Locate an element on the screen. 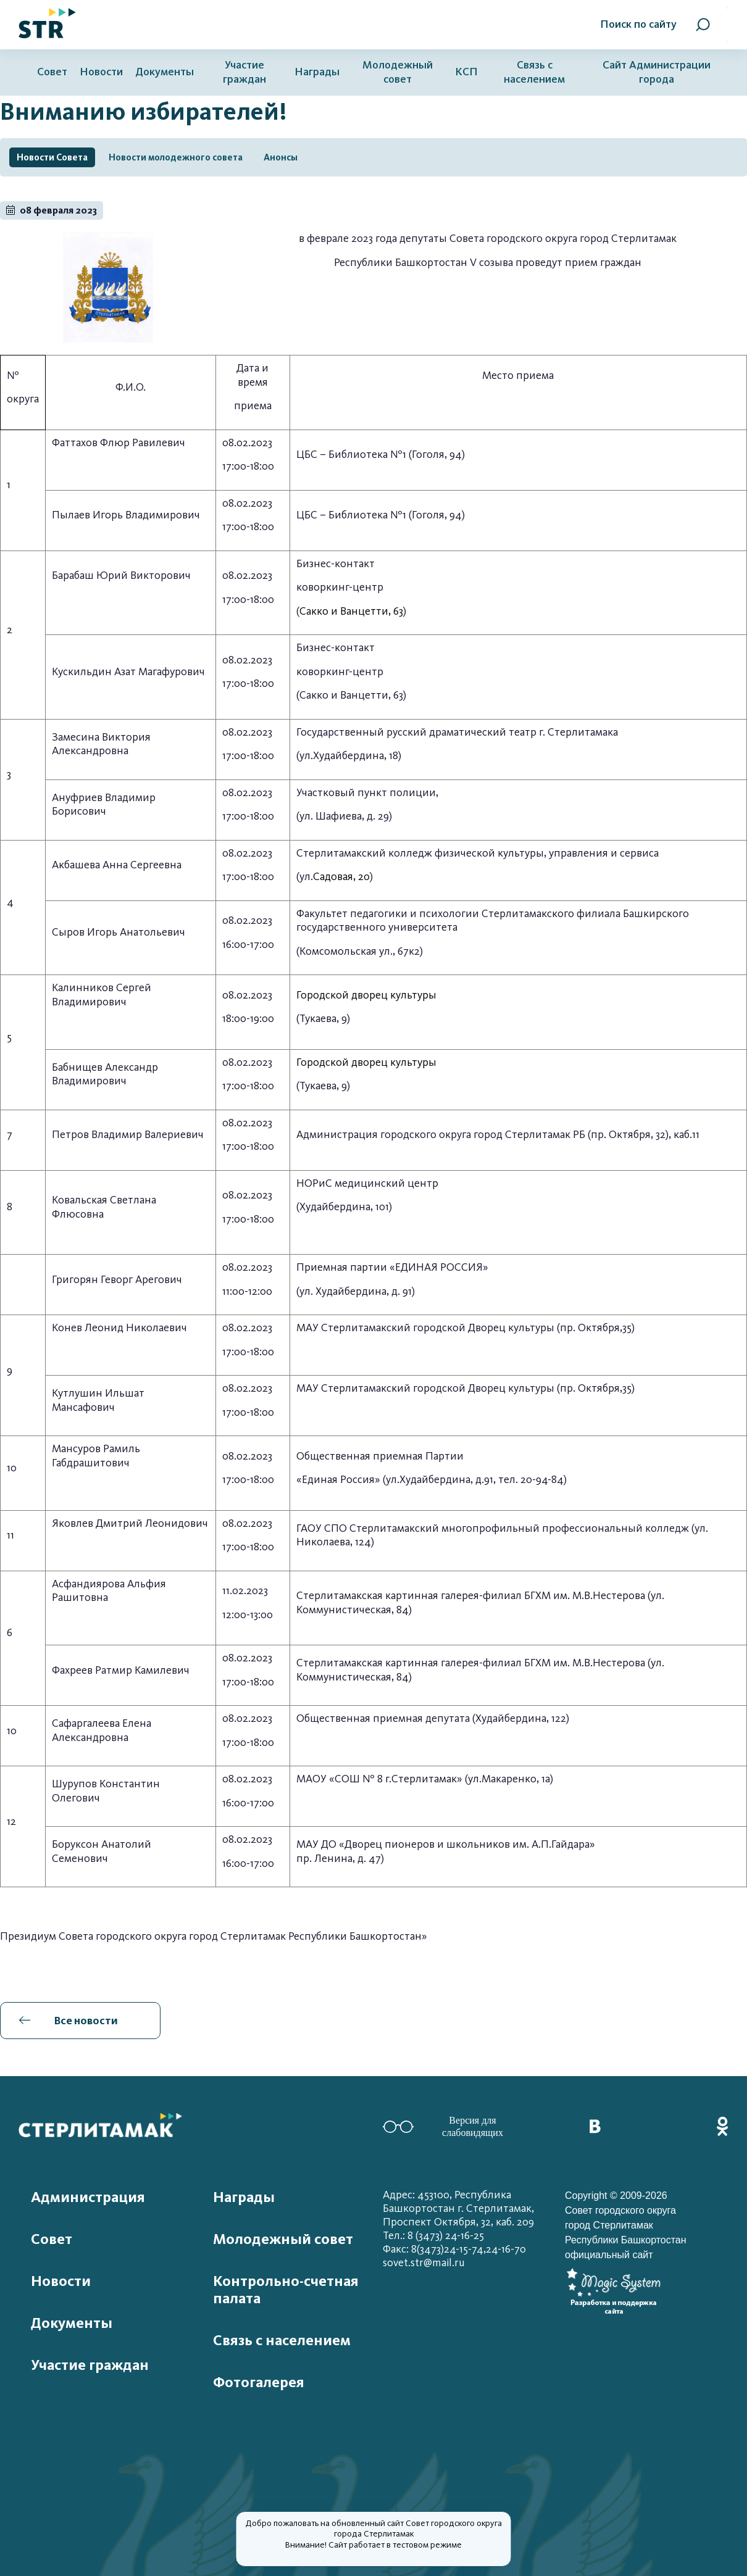  Новости is located at coordinates (101, 71).